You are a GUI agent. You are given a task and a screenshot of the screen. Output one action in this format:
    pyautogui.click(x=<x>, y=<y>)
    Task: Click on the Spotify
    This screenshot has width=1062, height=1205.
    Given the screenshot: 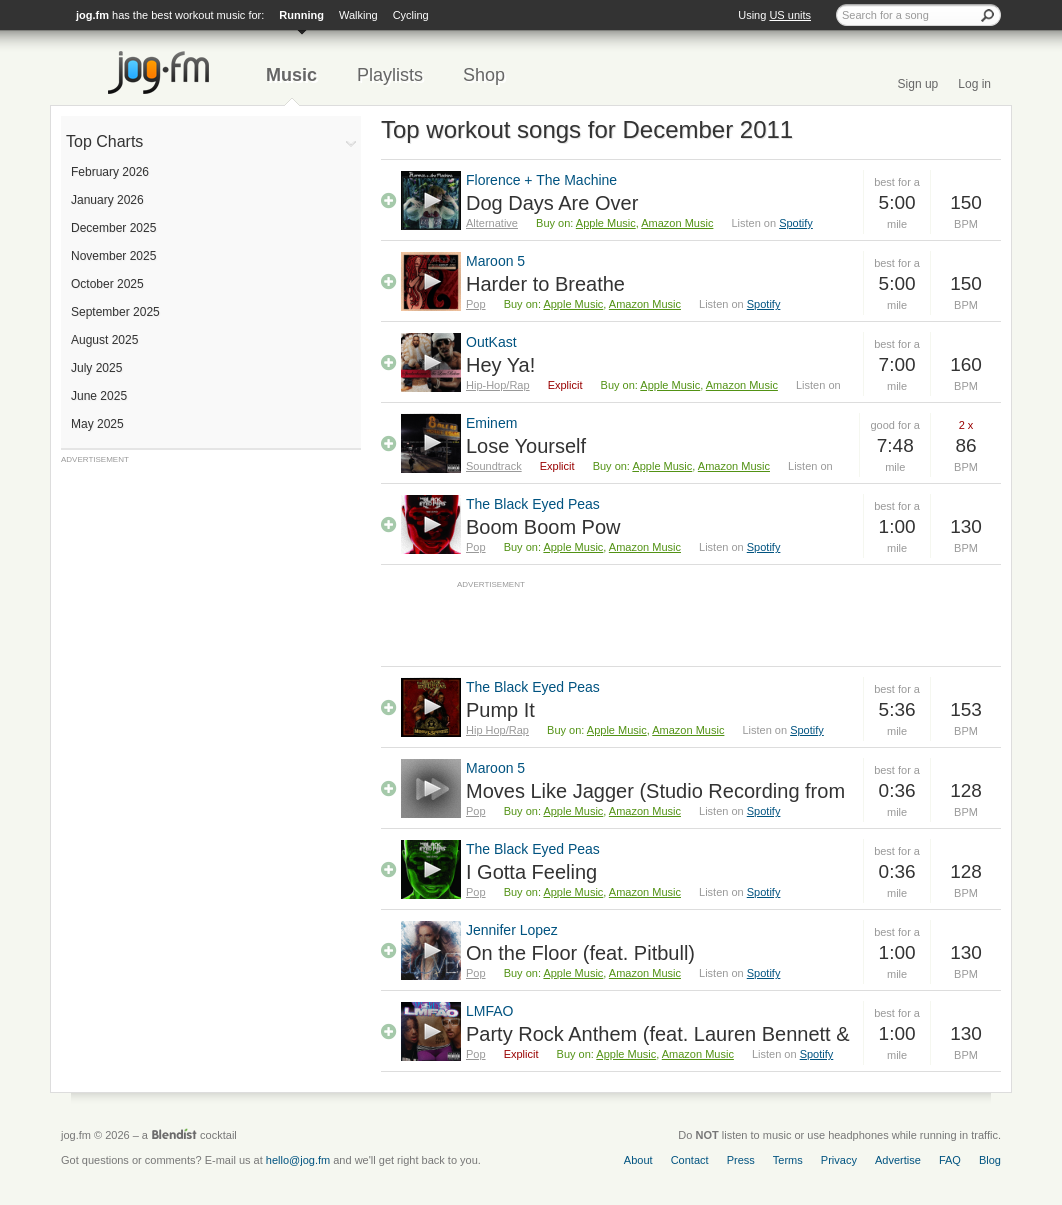 What is the action you would take?
    pyautogui.click(x=796, y=223)
    